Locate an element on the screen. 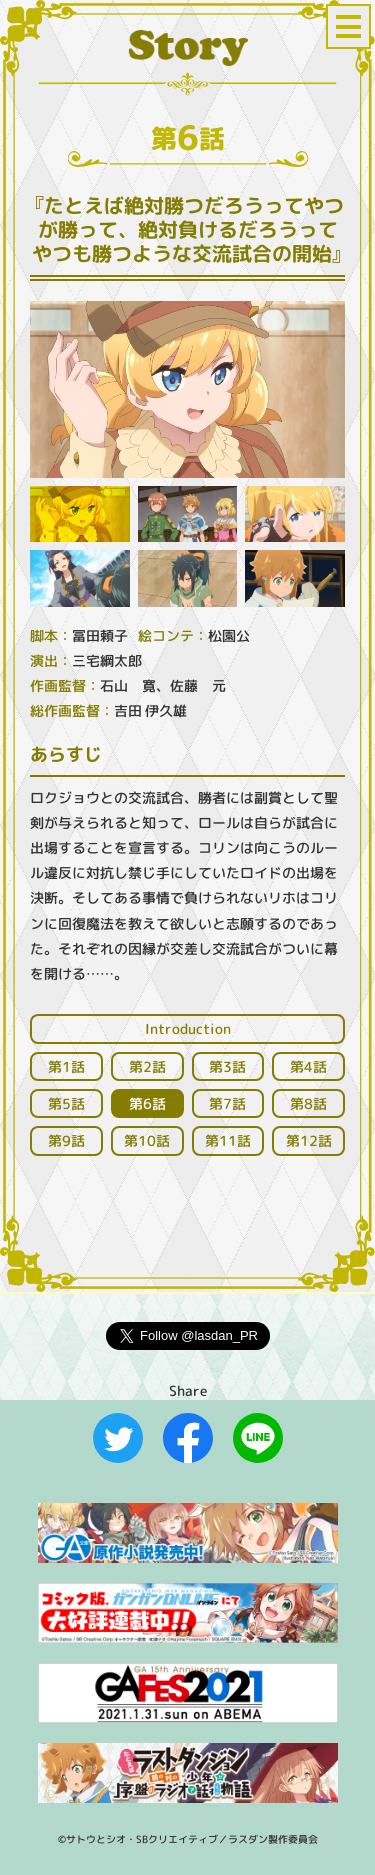 The height and width of the screenshot is (1875, 375). 第話 is located at coordinates (66, 1066).